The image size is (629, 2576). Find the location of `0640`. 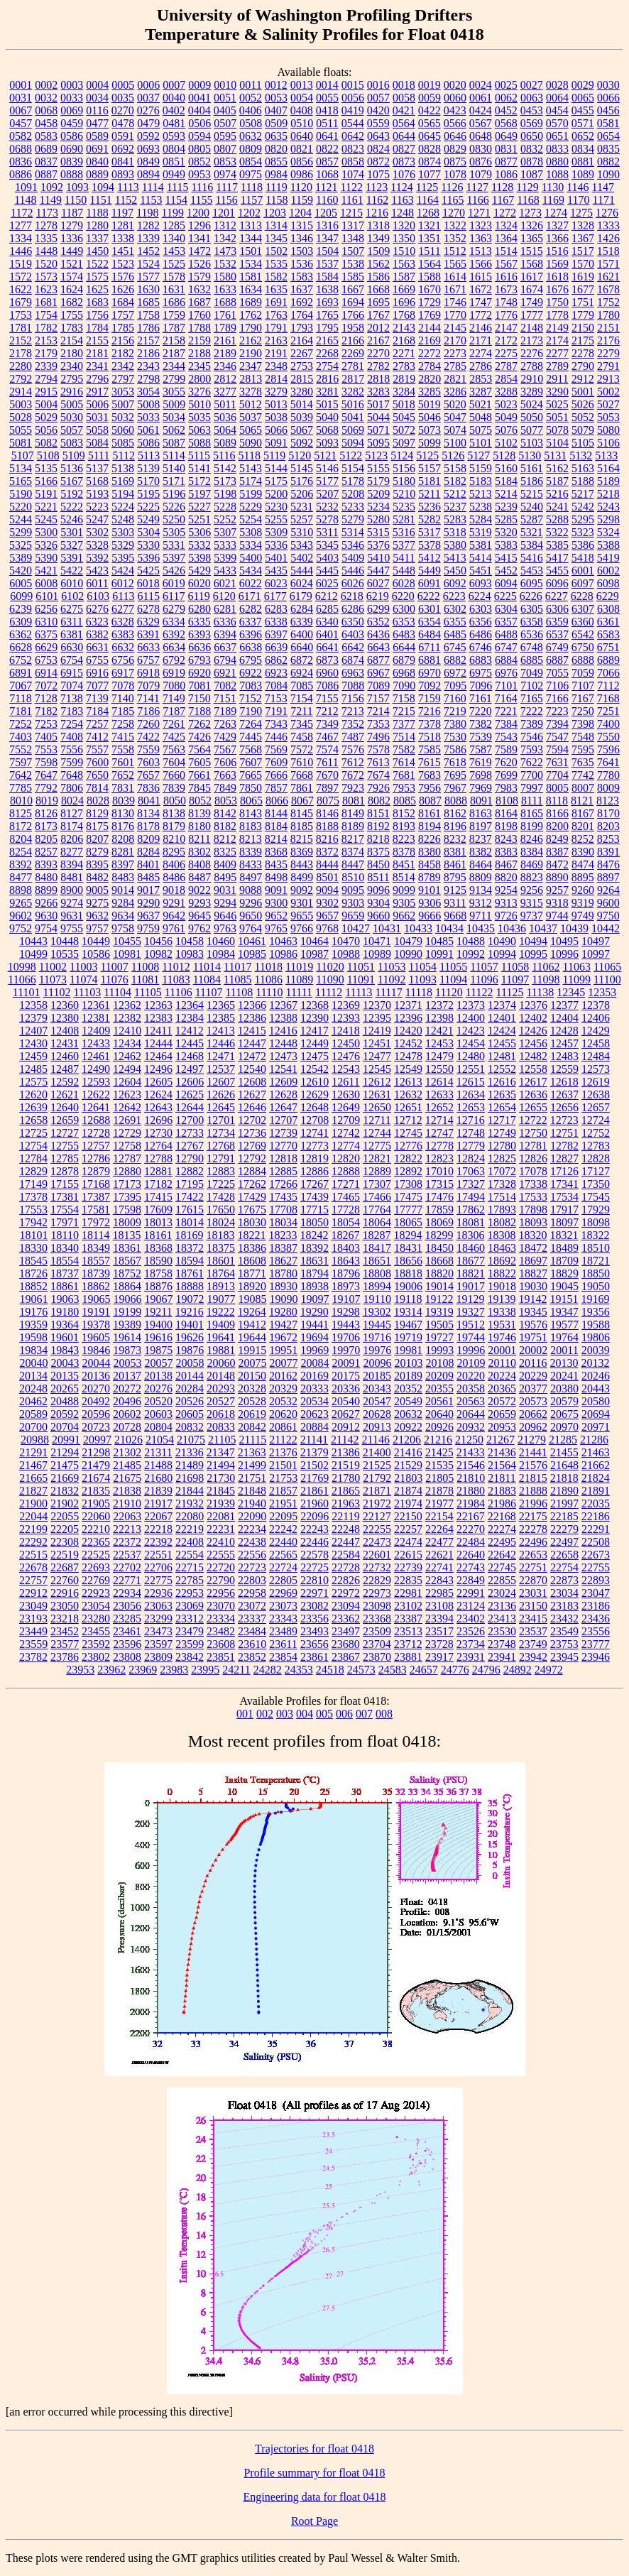

0640 is located at coordinates (301, 136).